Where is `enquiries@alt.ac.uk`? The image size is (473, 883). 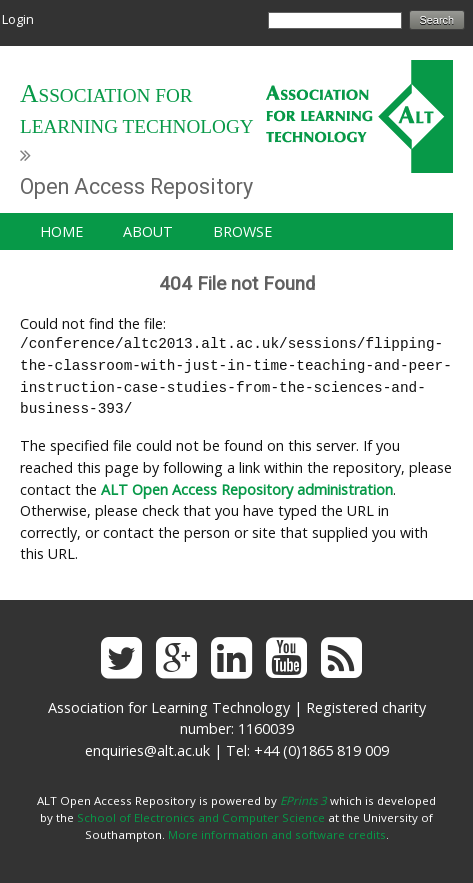
enquiries@alt.ac.uk is located at coordinates (147, 750).